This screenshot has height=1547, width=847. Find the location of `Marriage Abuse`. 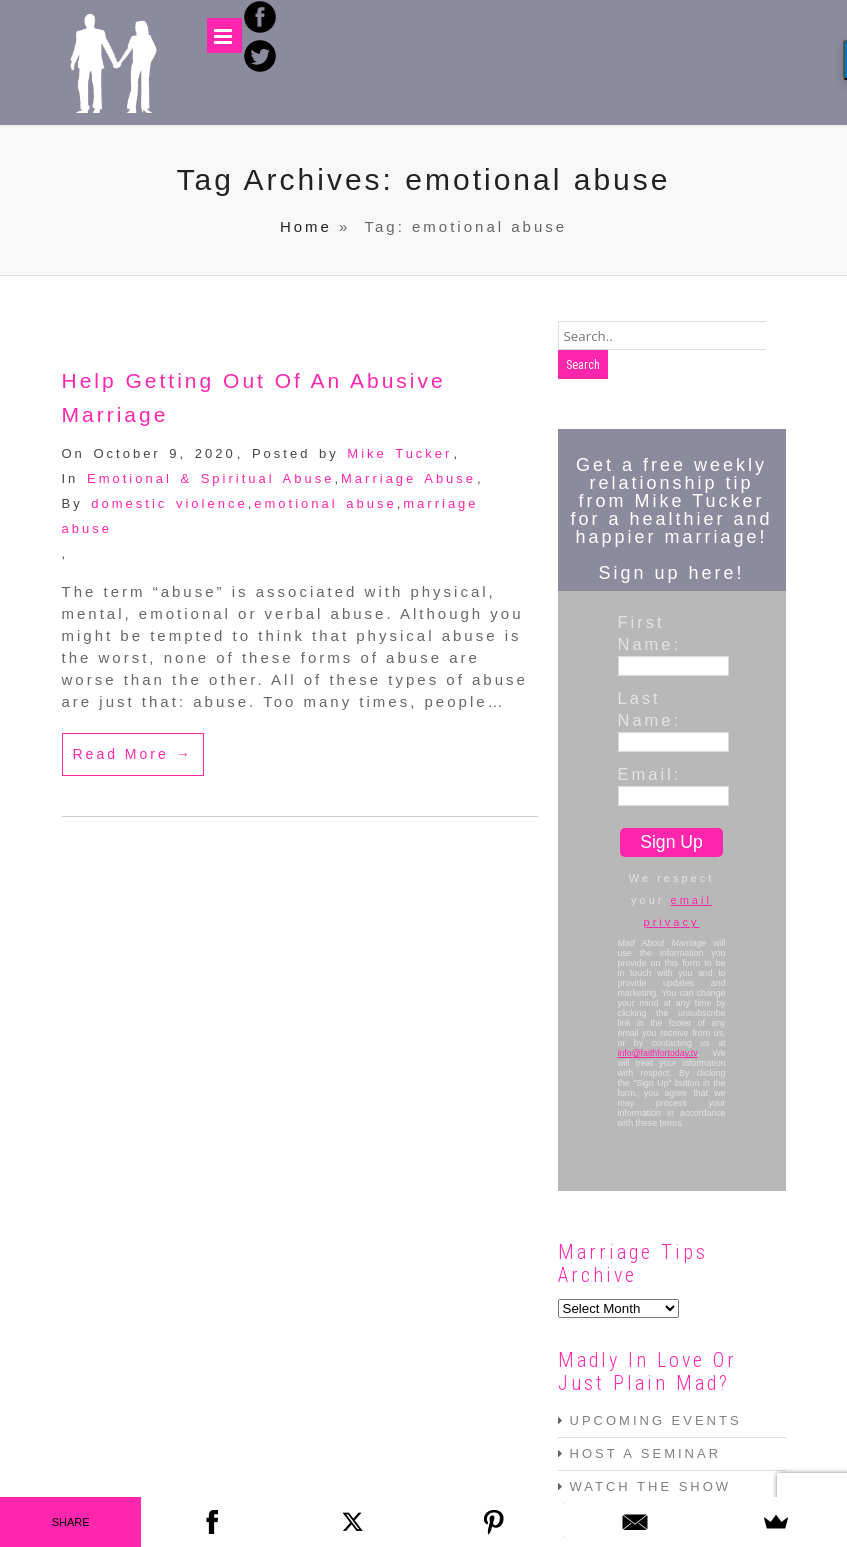

Marriage Abuse is located at coordinates (408, 478).